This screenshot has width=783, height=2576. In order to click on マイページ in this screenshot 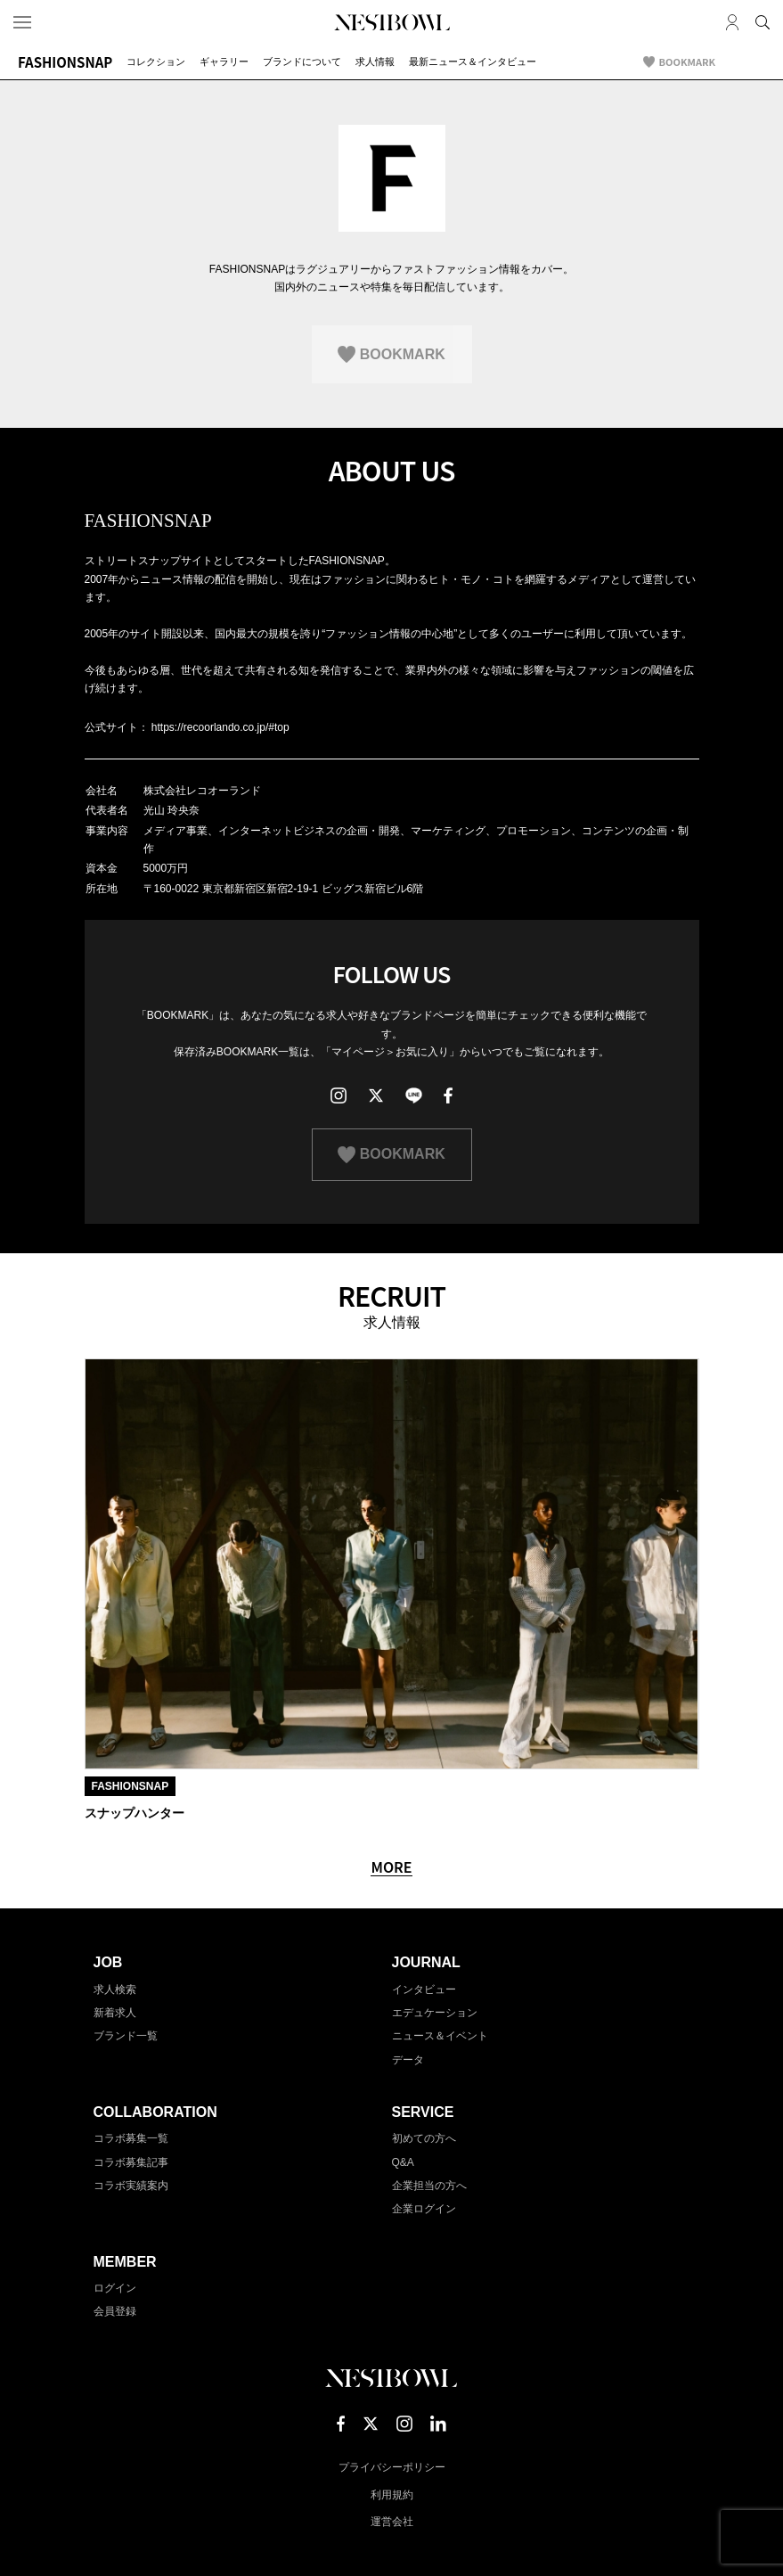, I will do `click(732, 22)`.